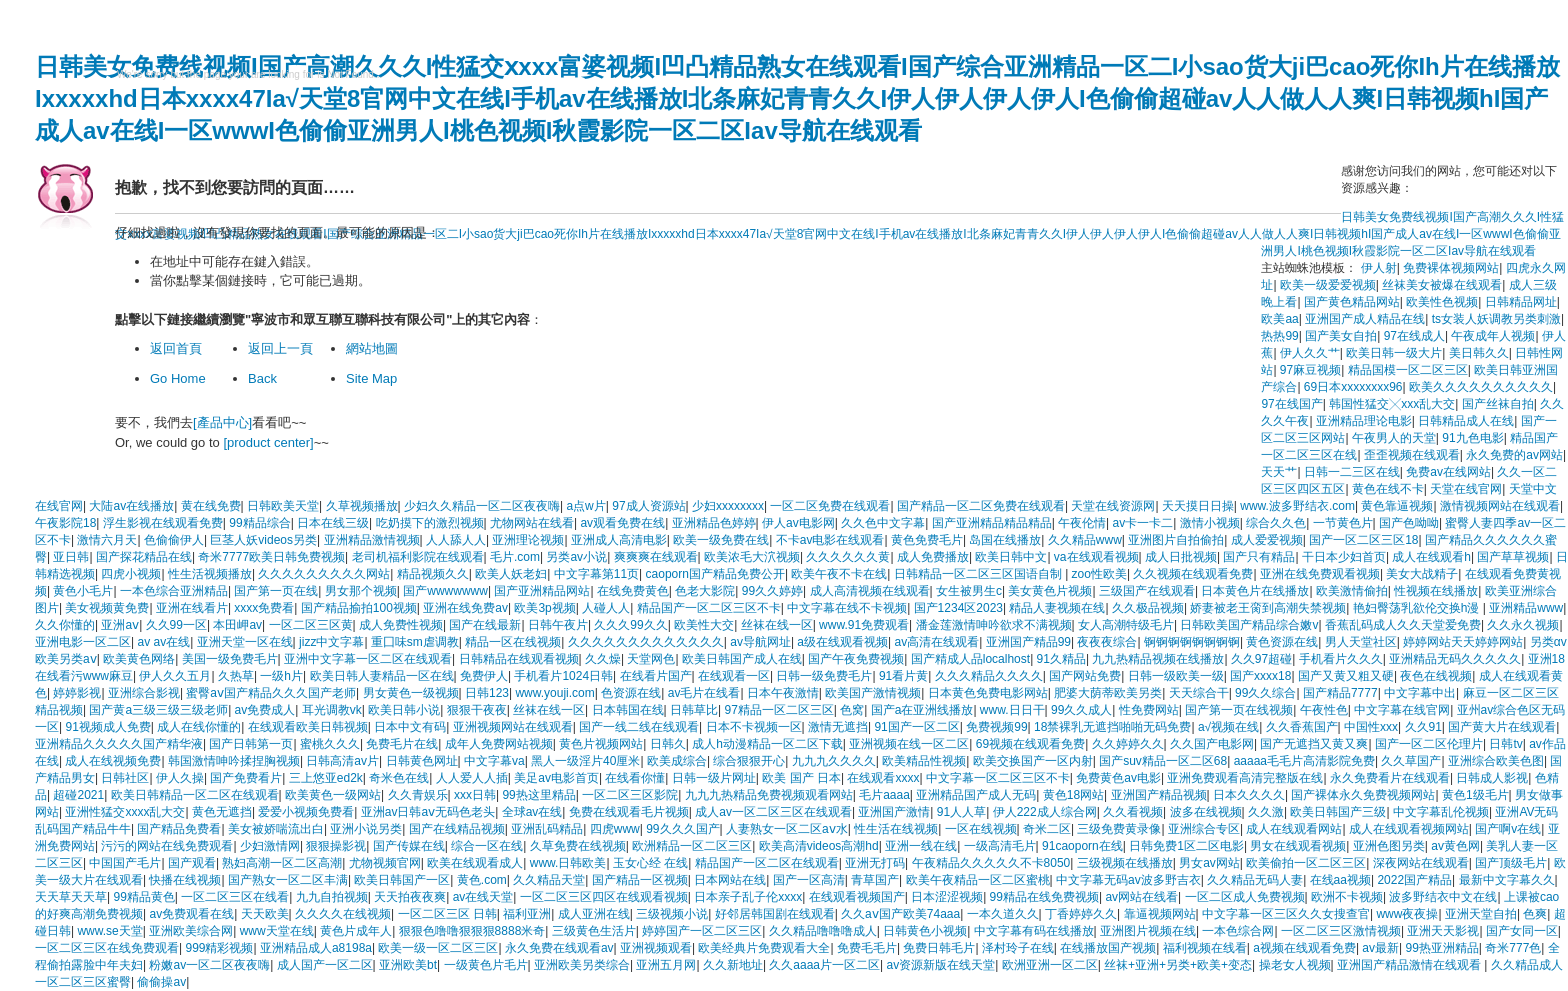 Image resolution: width=1568 pixels, height=991 pixels. Describe the element at coordinates (1181, 557) in the screenshot. I see `成人日批视频` at that location.